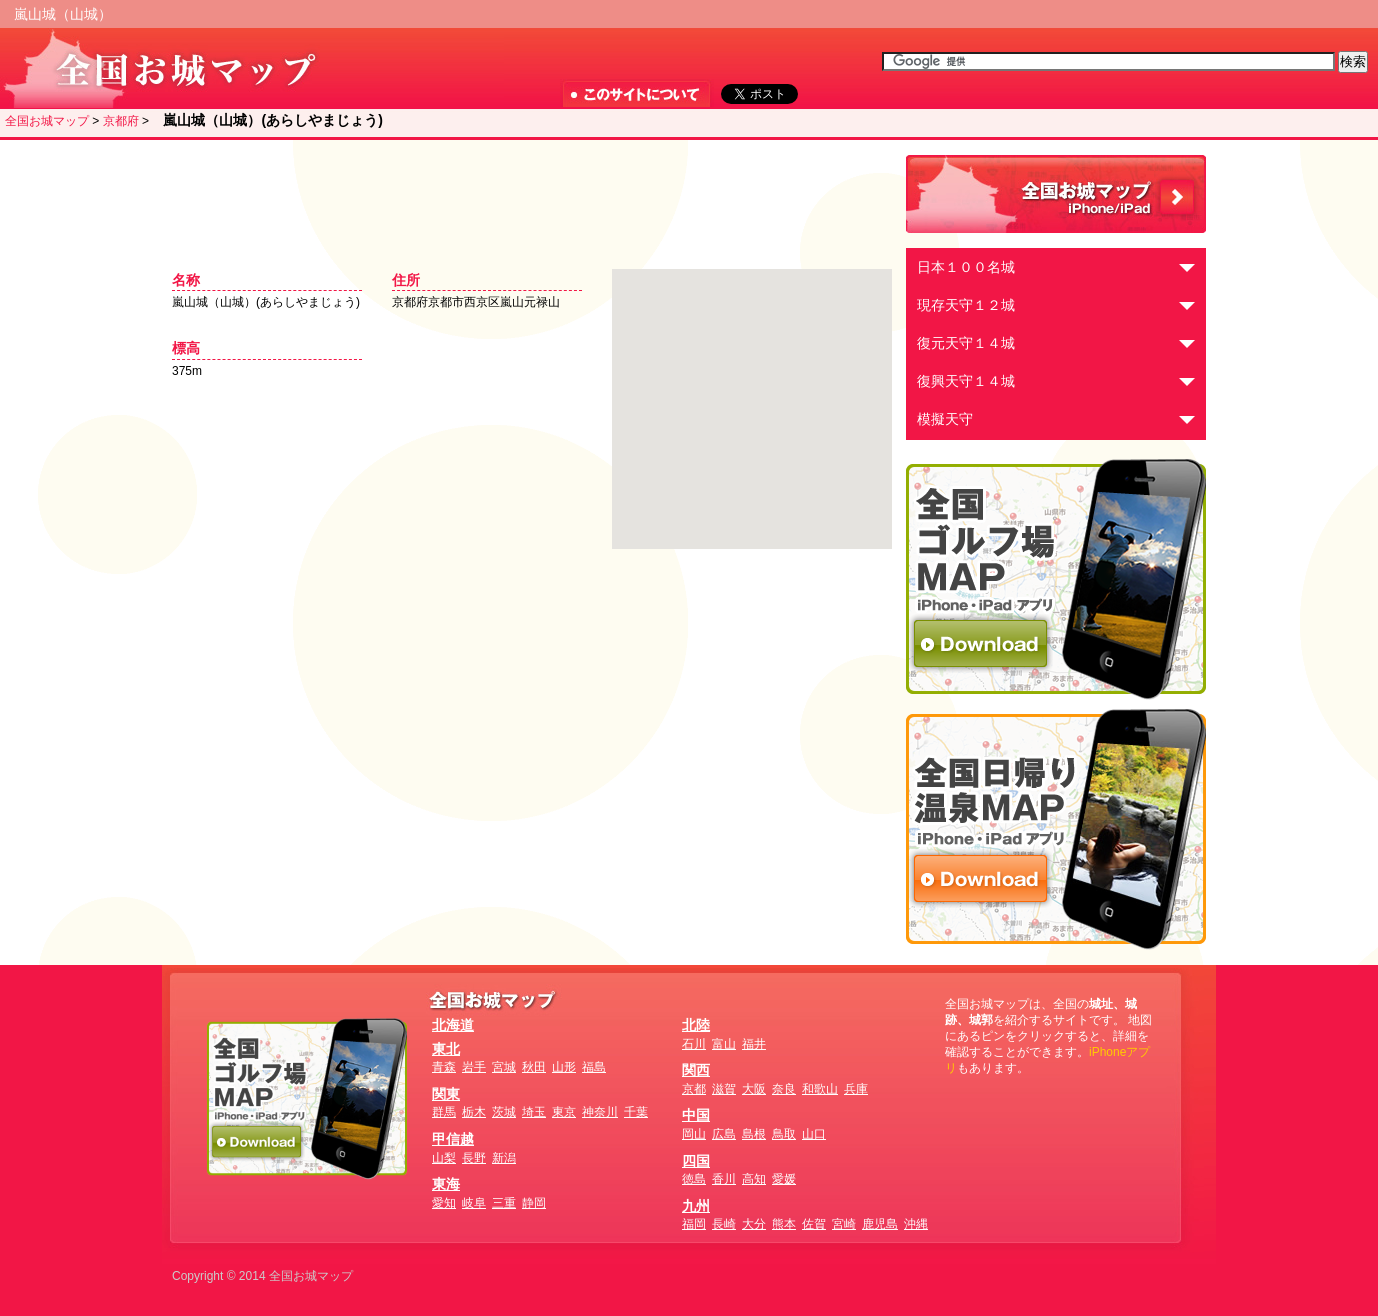 The width and height of the screenshot is (1378, 1316). What do you see at coordinates (504, 1203) in the screenshot?
I see `三重` at bounding box center [504, 1203].